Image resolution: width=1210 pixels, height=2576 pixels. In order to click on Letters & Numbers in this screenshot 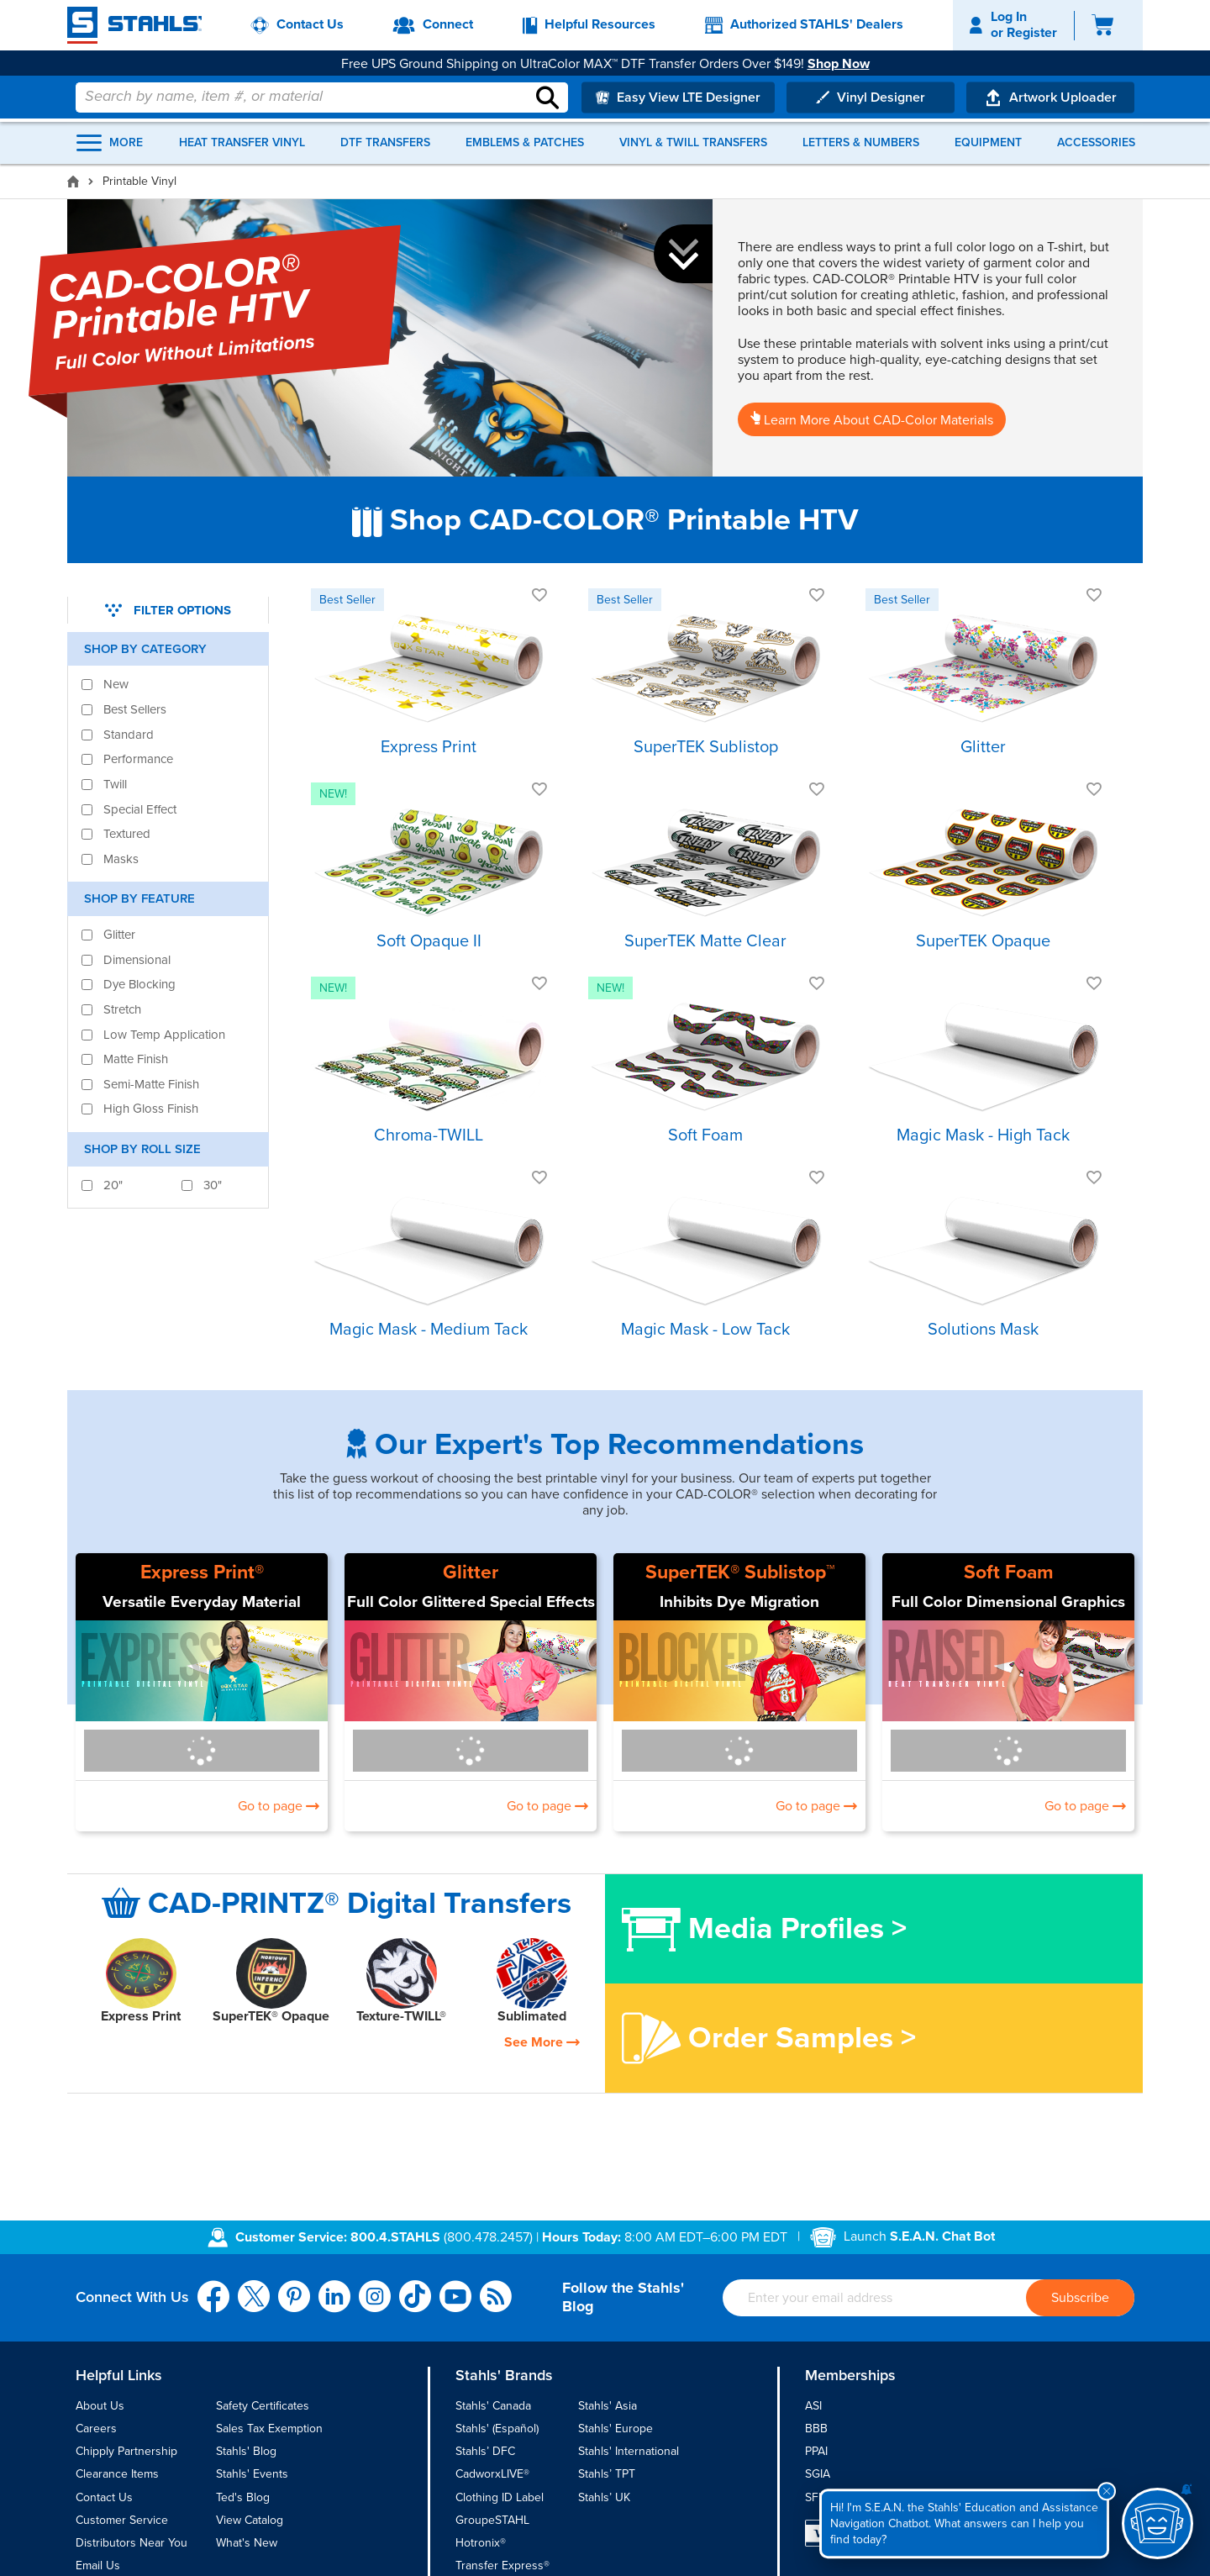, I will do `click(860, 143)`.